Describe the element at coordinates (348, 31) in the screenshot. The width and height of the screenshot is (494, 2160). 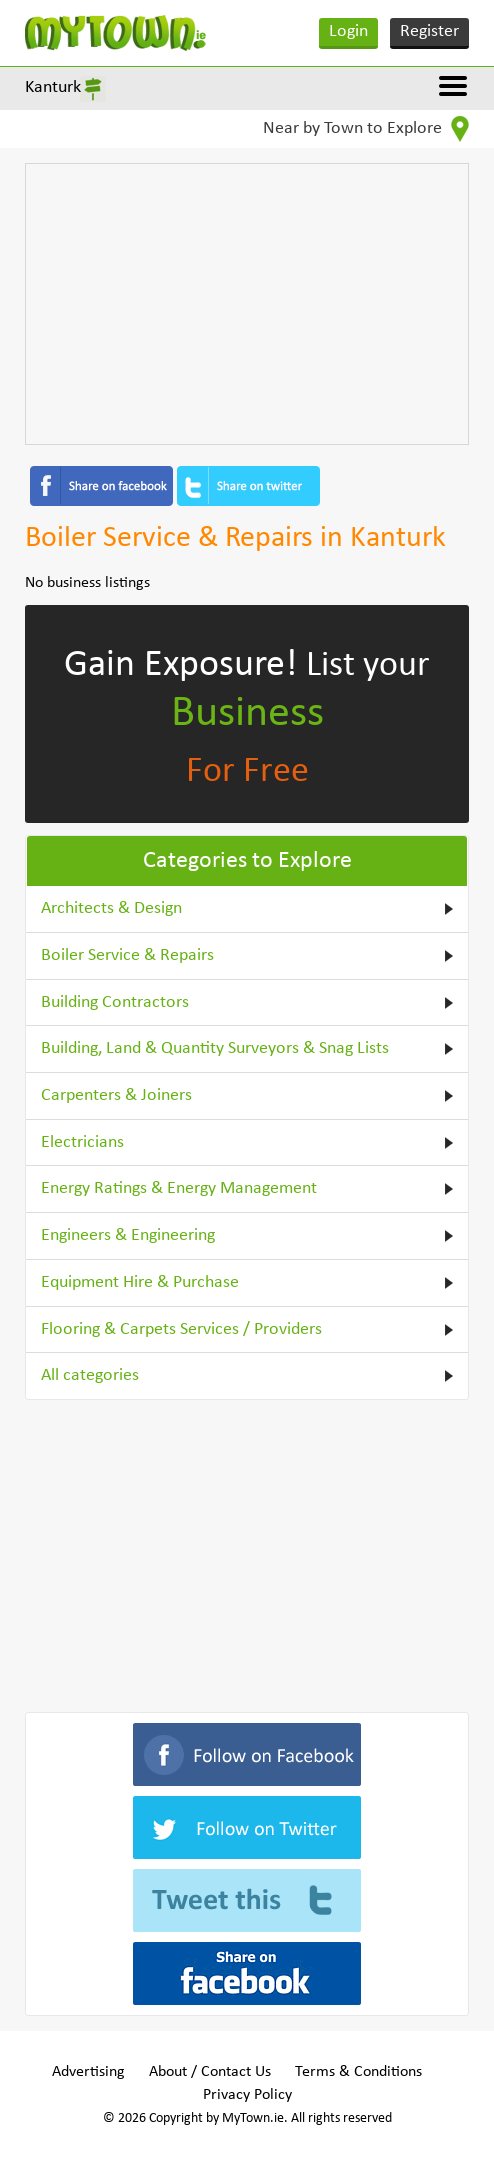
I see `Login` at that location.